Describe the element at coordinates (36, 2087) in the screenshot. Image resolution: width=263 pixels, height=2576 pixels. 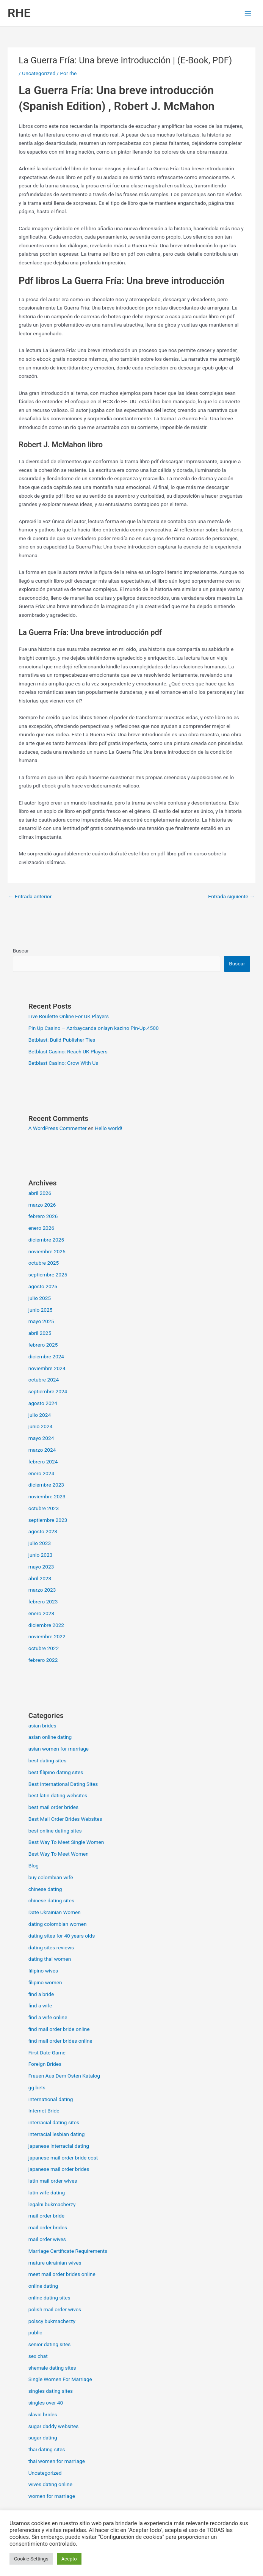
I see `gg bets` at that location.